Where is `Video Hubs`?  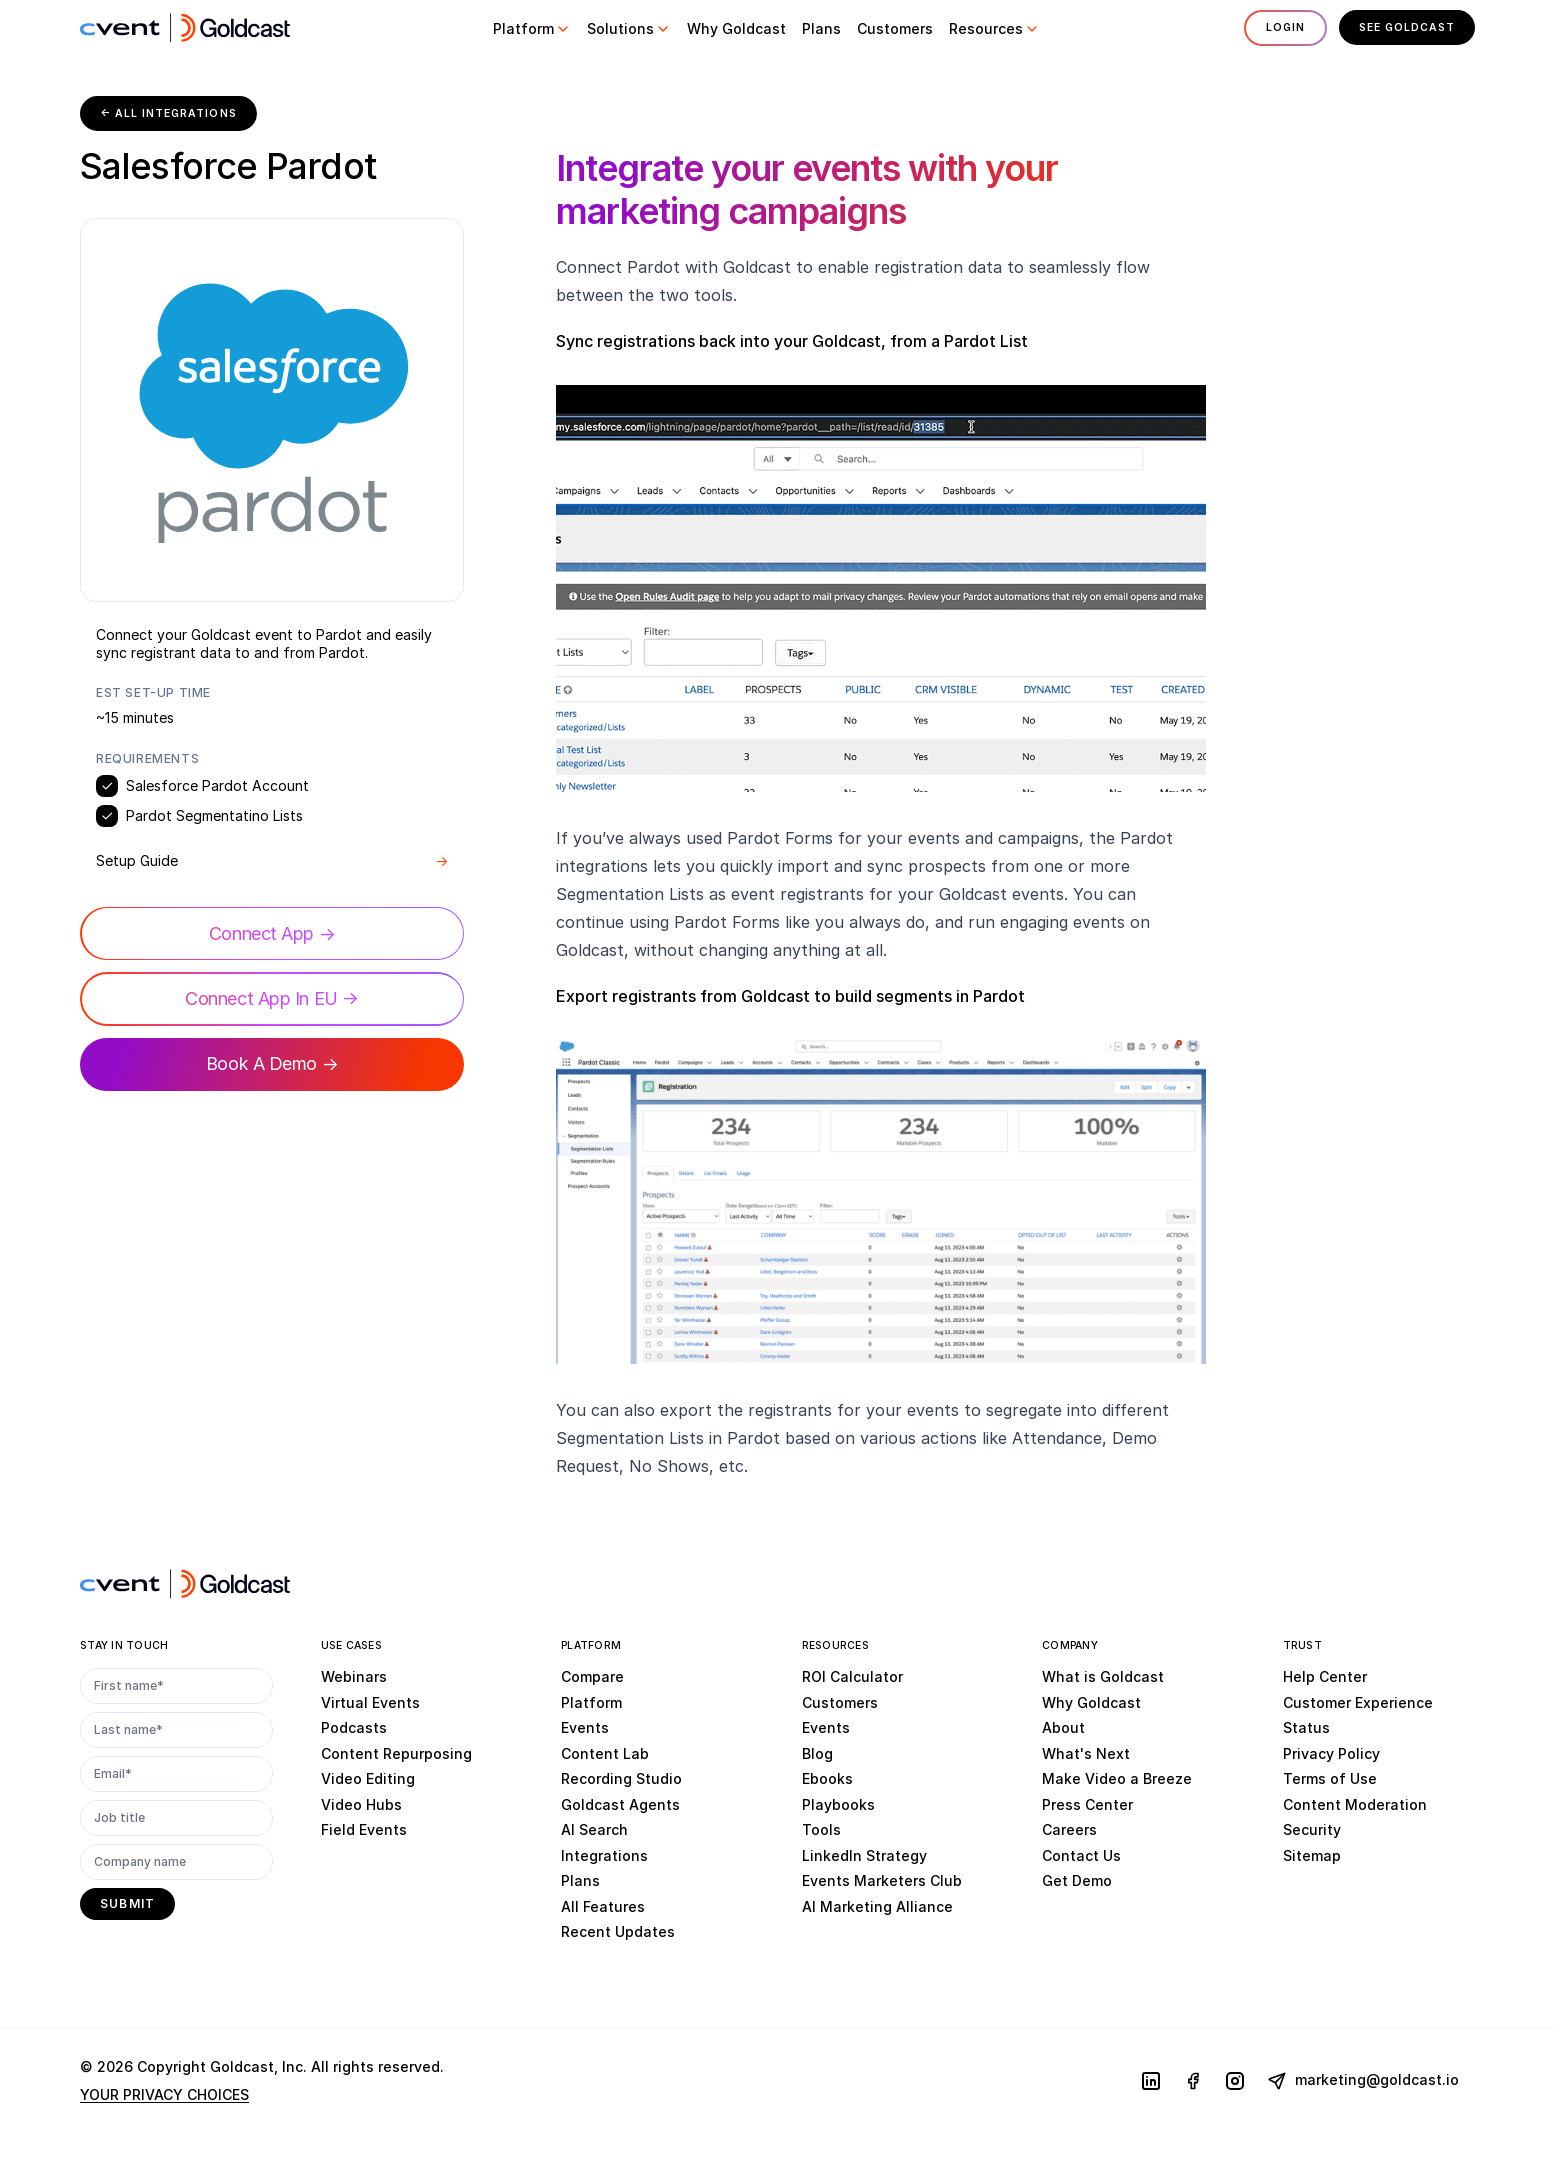
Video Hubs is located at coordinates (361, 1804).